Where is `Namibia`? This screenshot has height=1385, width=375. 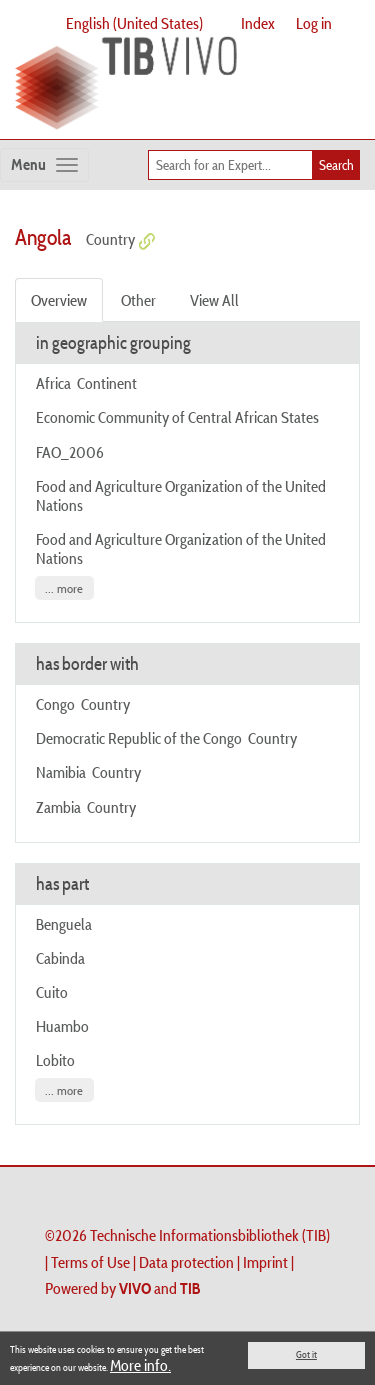
Namibia is located at coordinates (61, 772).